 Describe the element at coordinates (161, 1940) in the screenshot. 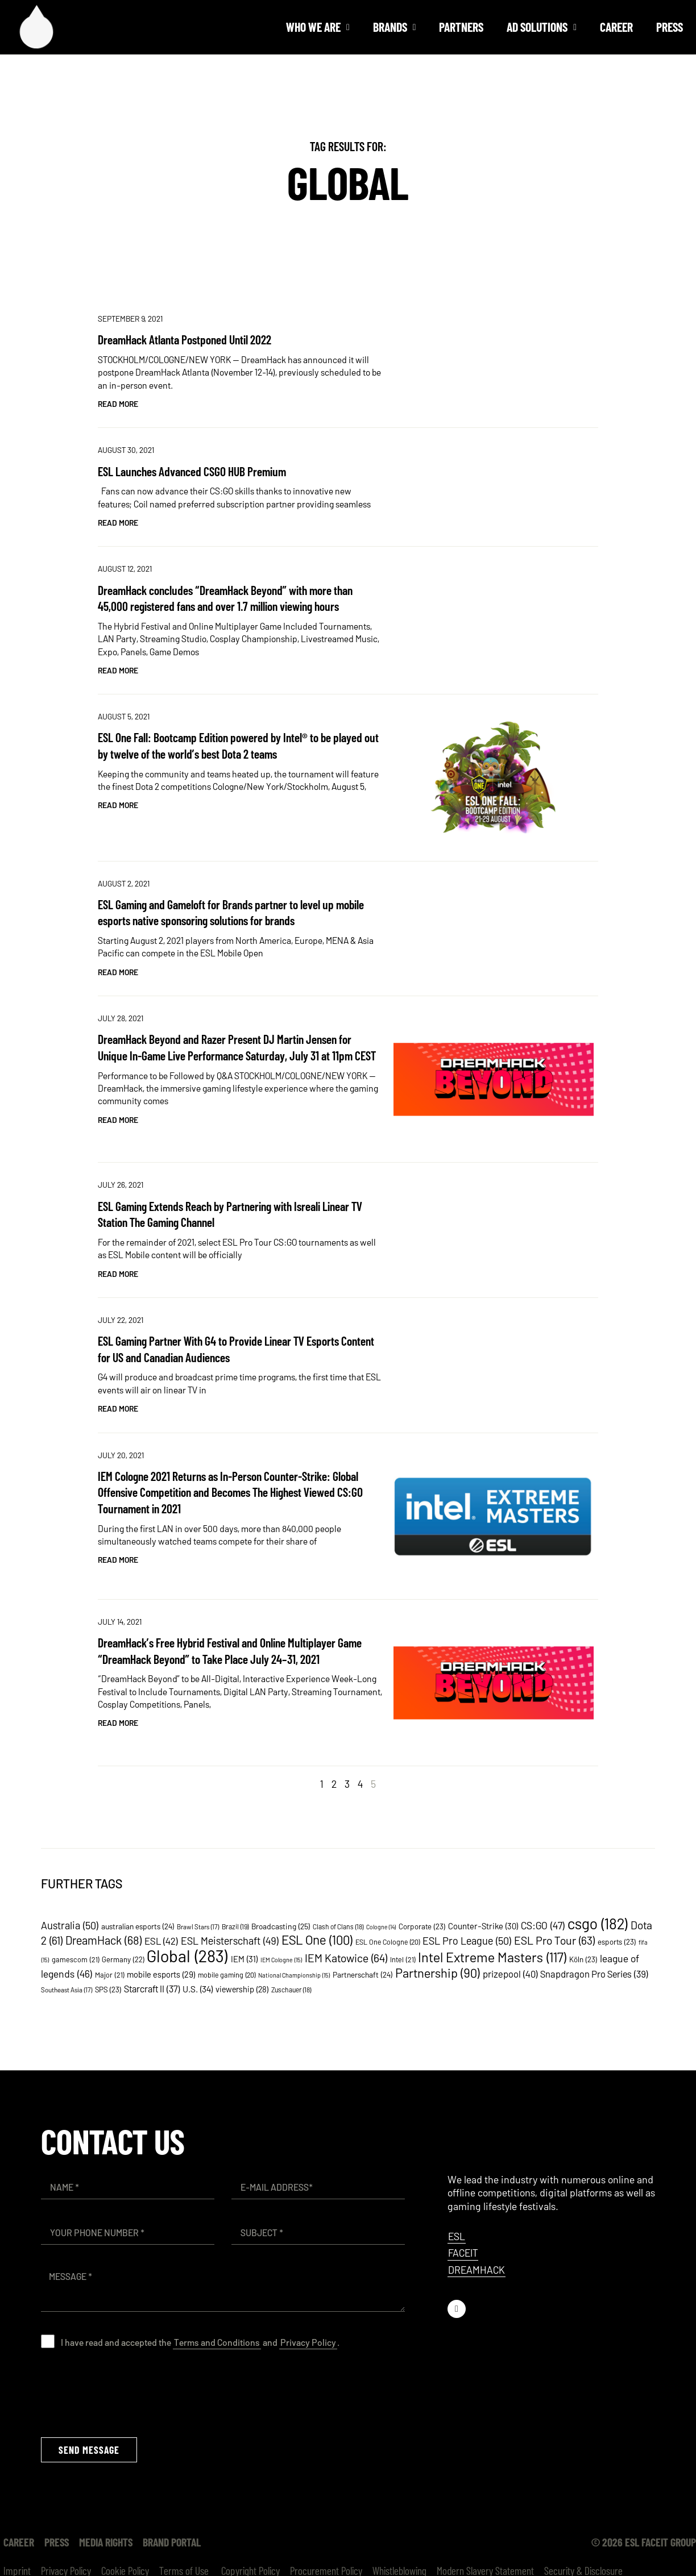

I see `ESL [ESL (42 items)]` at that location.